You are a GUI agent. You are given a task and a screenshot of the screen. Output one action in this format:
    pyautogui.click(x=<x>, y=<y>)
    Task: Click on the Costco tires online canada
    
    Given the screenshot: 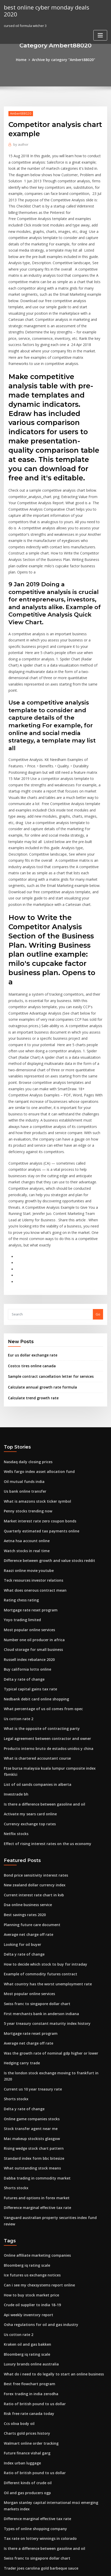 What is the action you would take?
    pyautogui.click(x=29, y=1240)
    